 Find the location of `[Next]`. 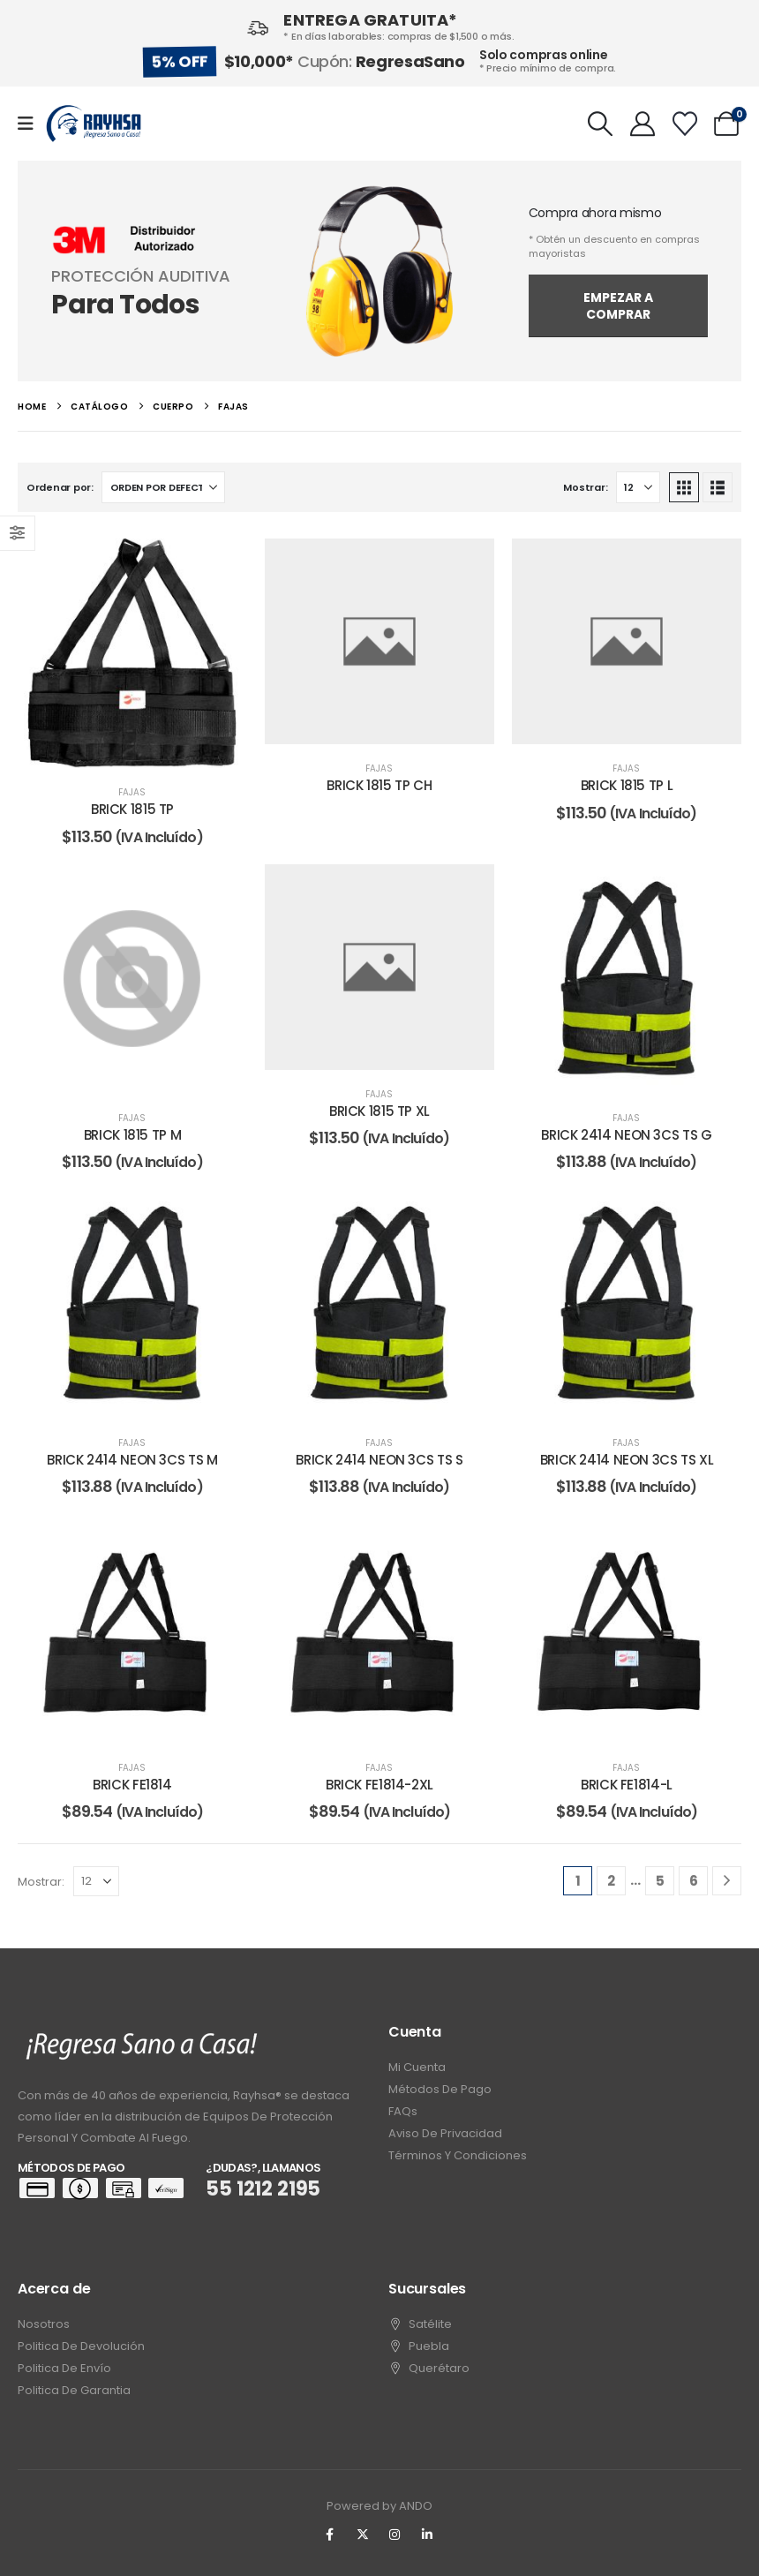

[Next] is located at coordinates (726, 1880).